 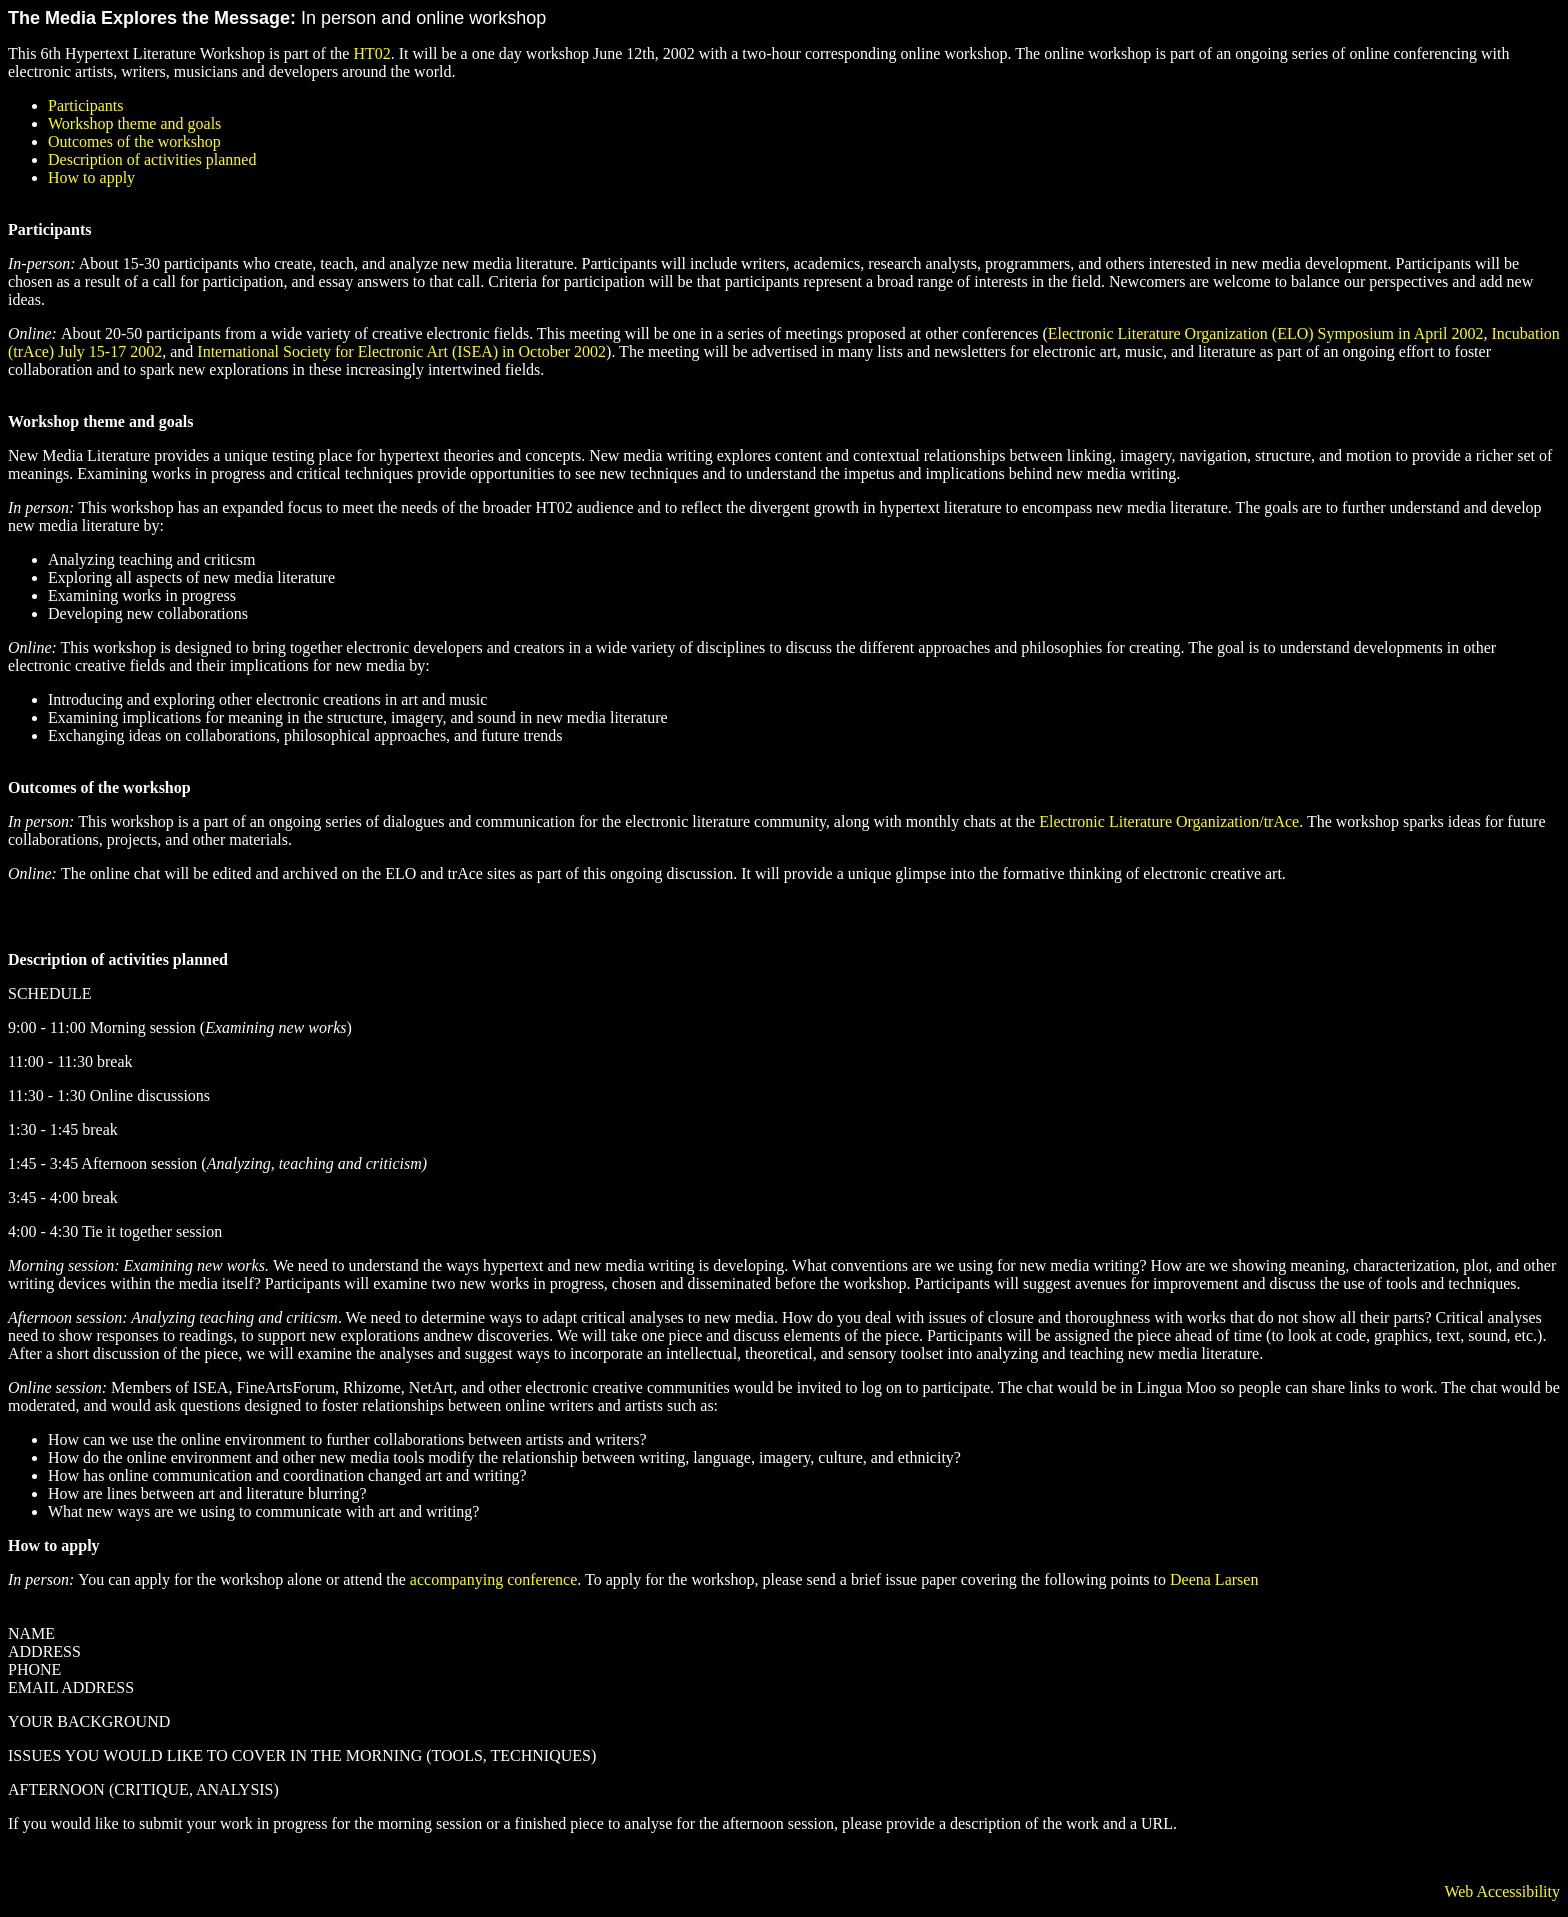 What do you see at coordinates (134, 123) in the screenshot?
I see `Workshop theme and goals` at bounding box center [134, 123].